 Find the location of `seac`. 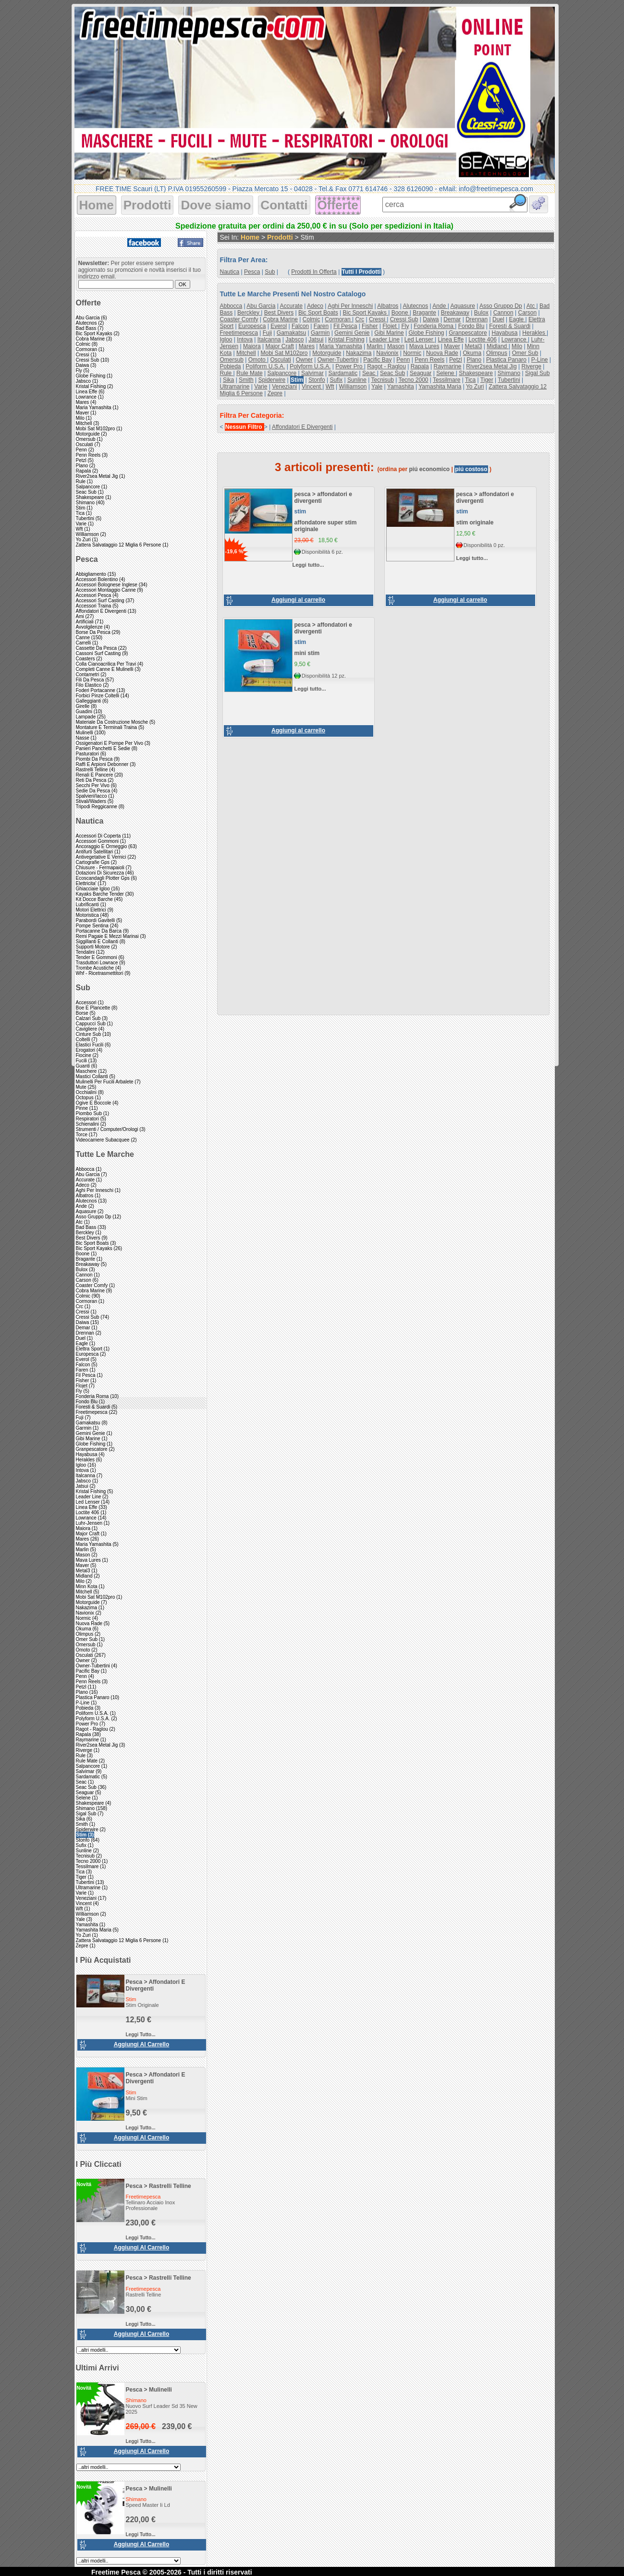

seac is located at coordinates (369, 373).